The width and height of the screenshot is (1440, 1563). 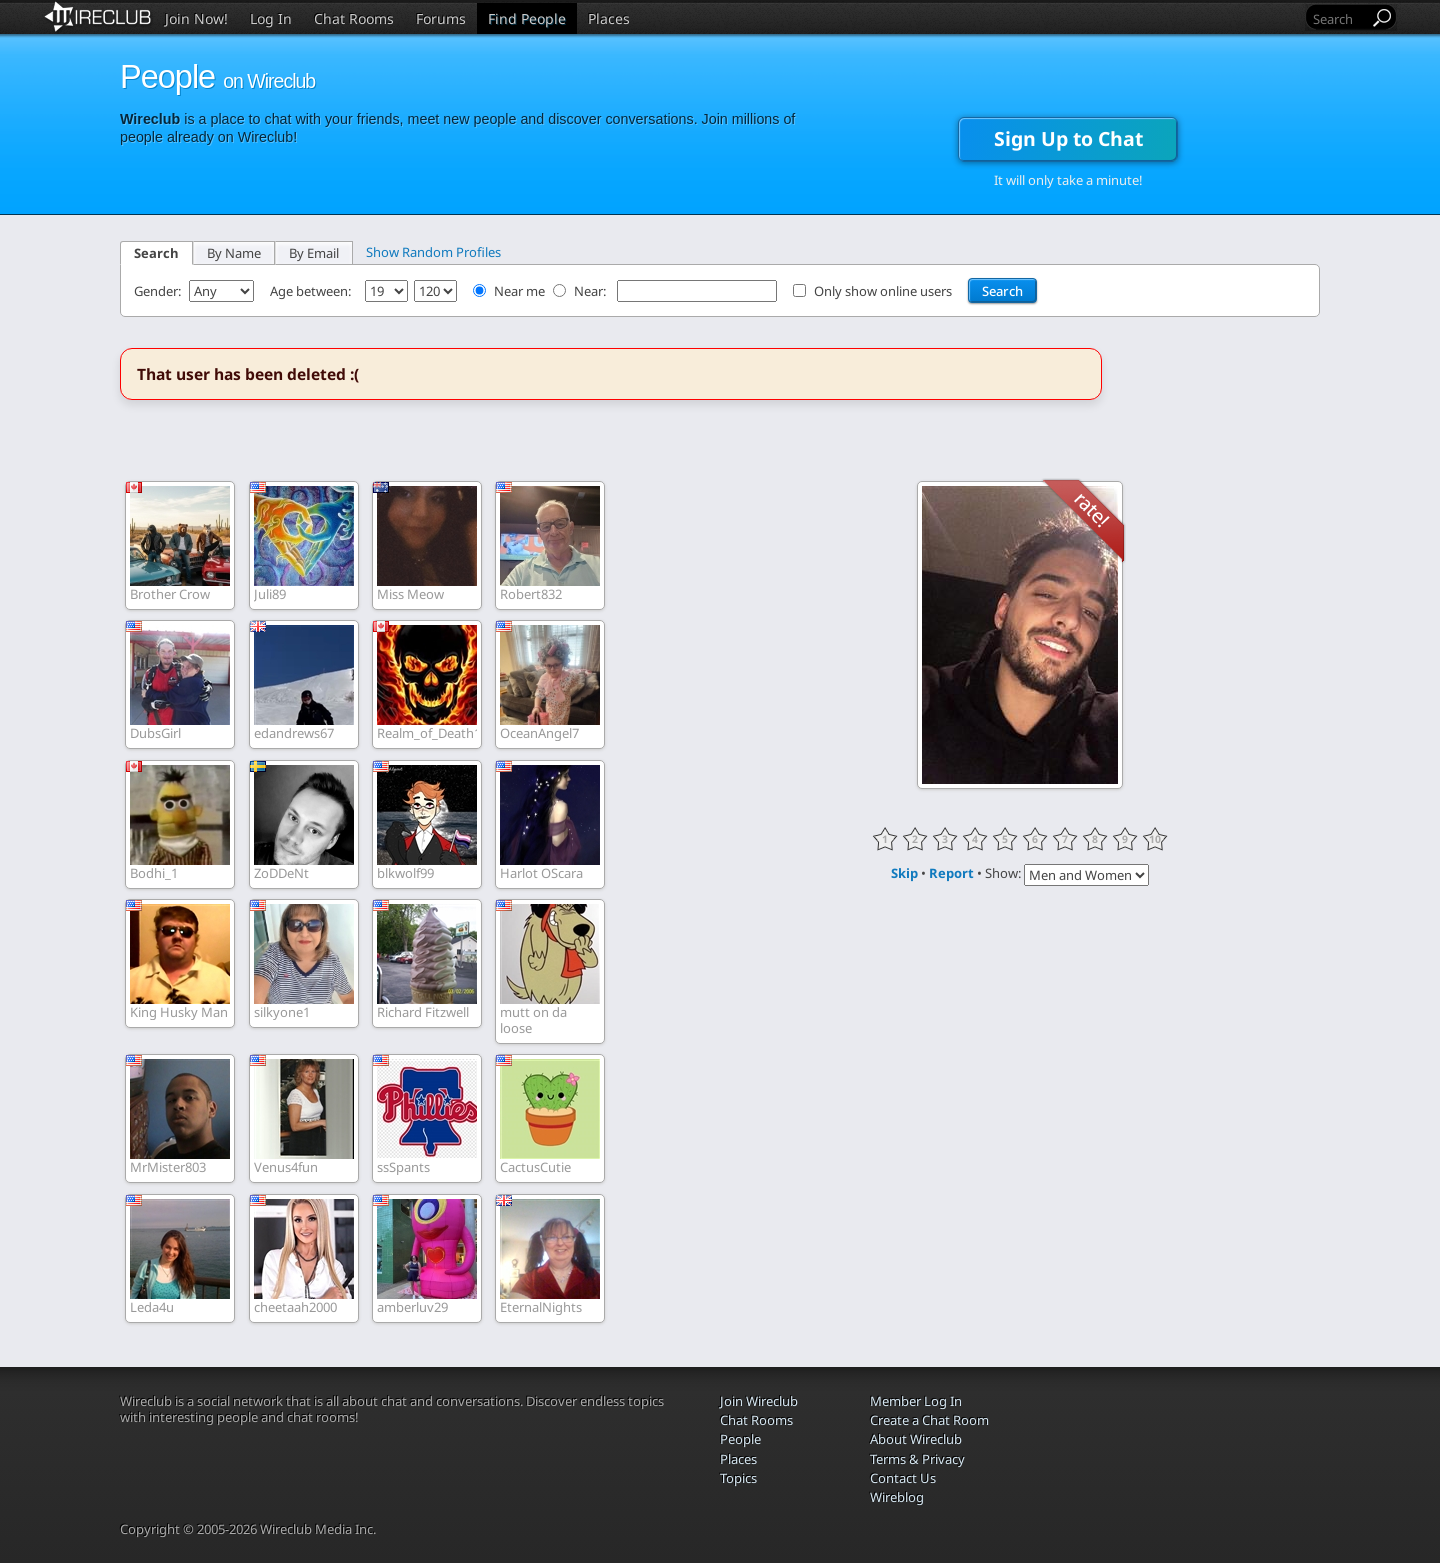 What do you see at coordinates (527, 18) in the screenshot?
I see `Find People` at bounding box center [527, 18].